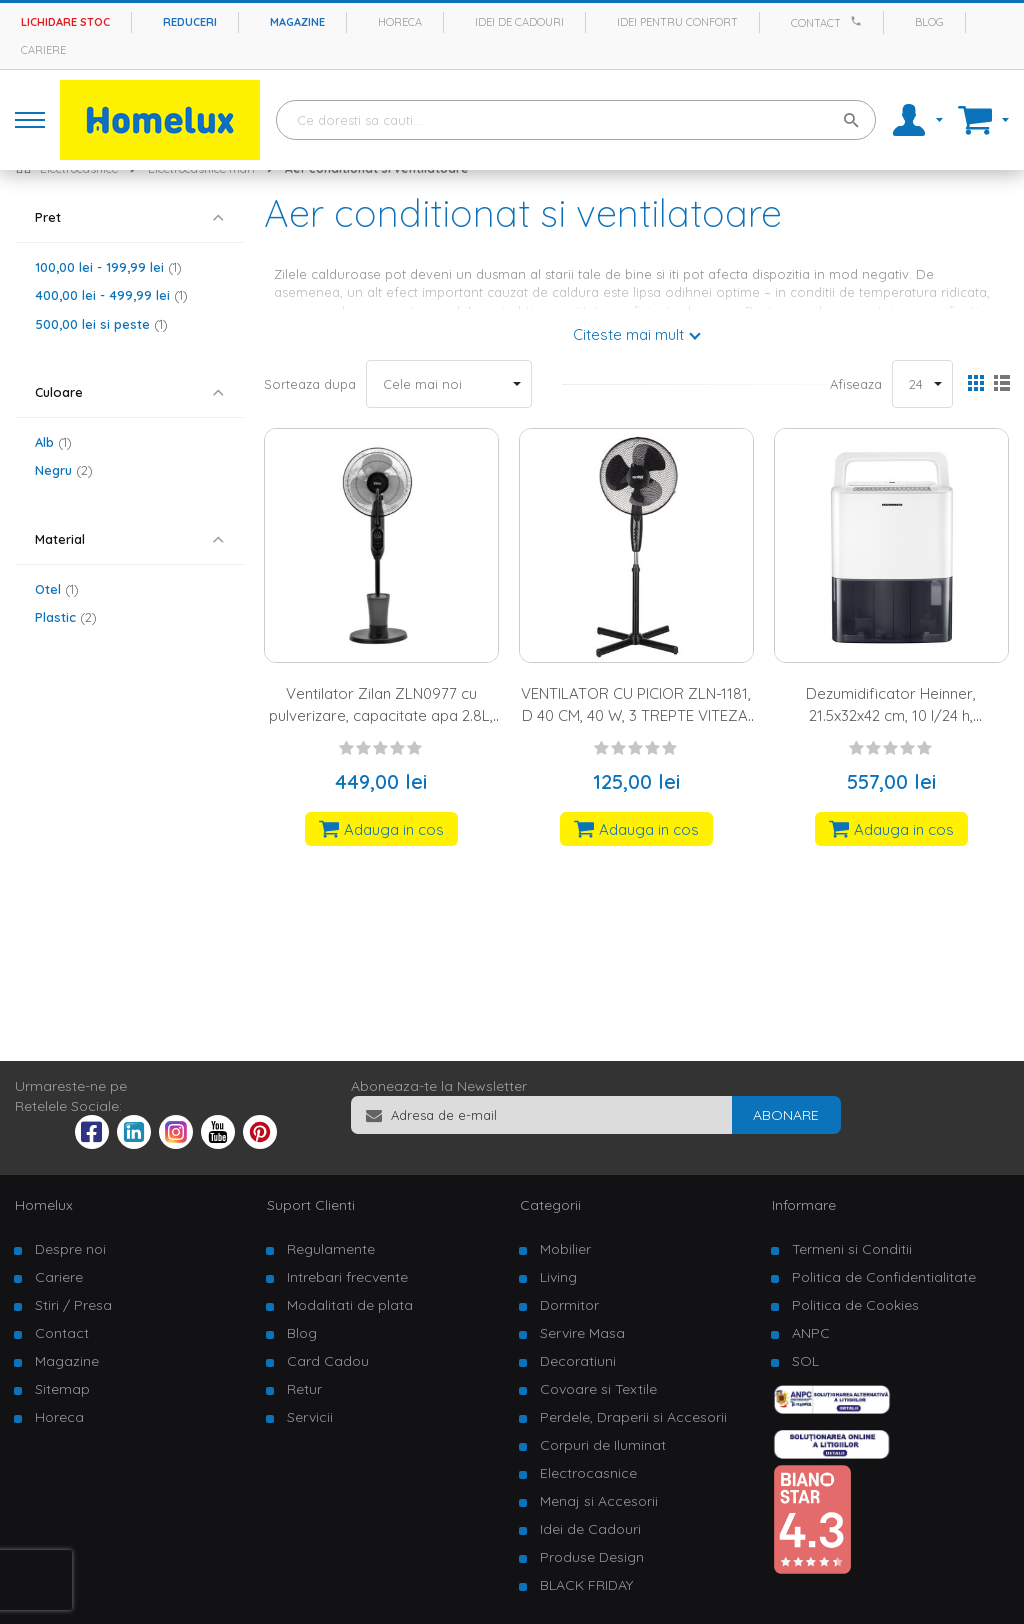  I want to click on Citeste mai mult, so click(628, 334).